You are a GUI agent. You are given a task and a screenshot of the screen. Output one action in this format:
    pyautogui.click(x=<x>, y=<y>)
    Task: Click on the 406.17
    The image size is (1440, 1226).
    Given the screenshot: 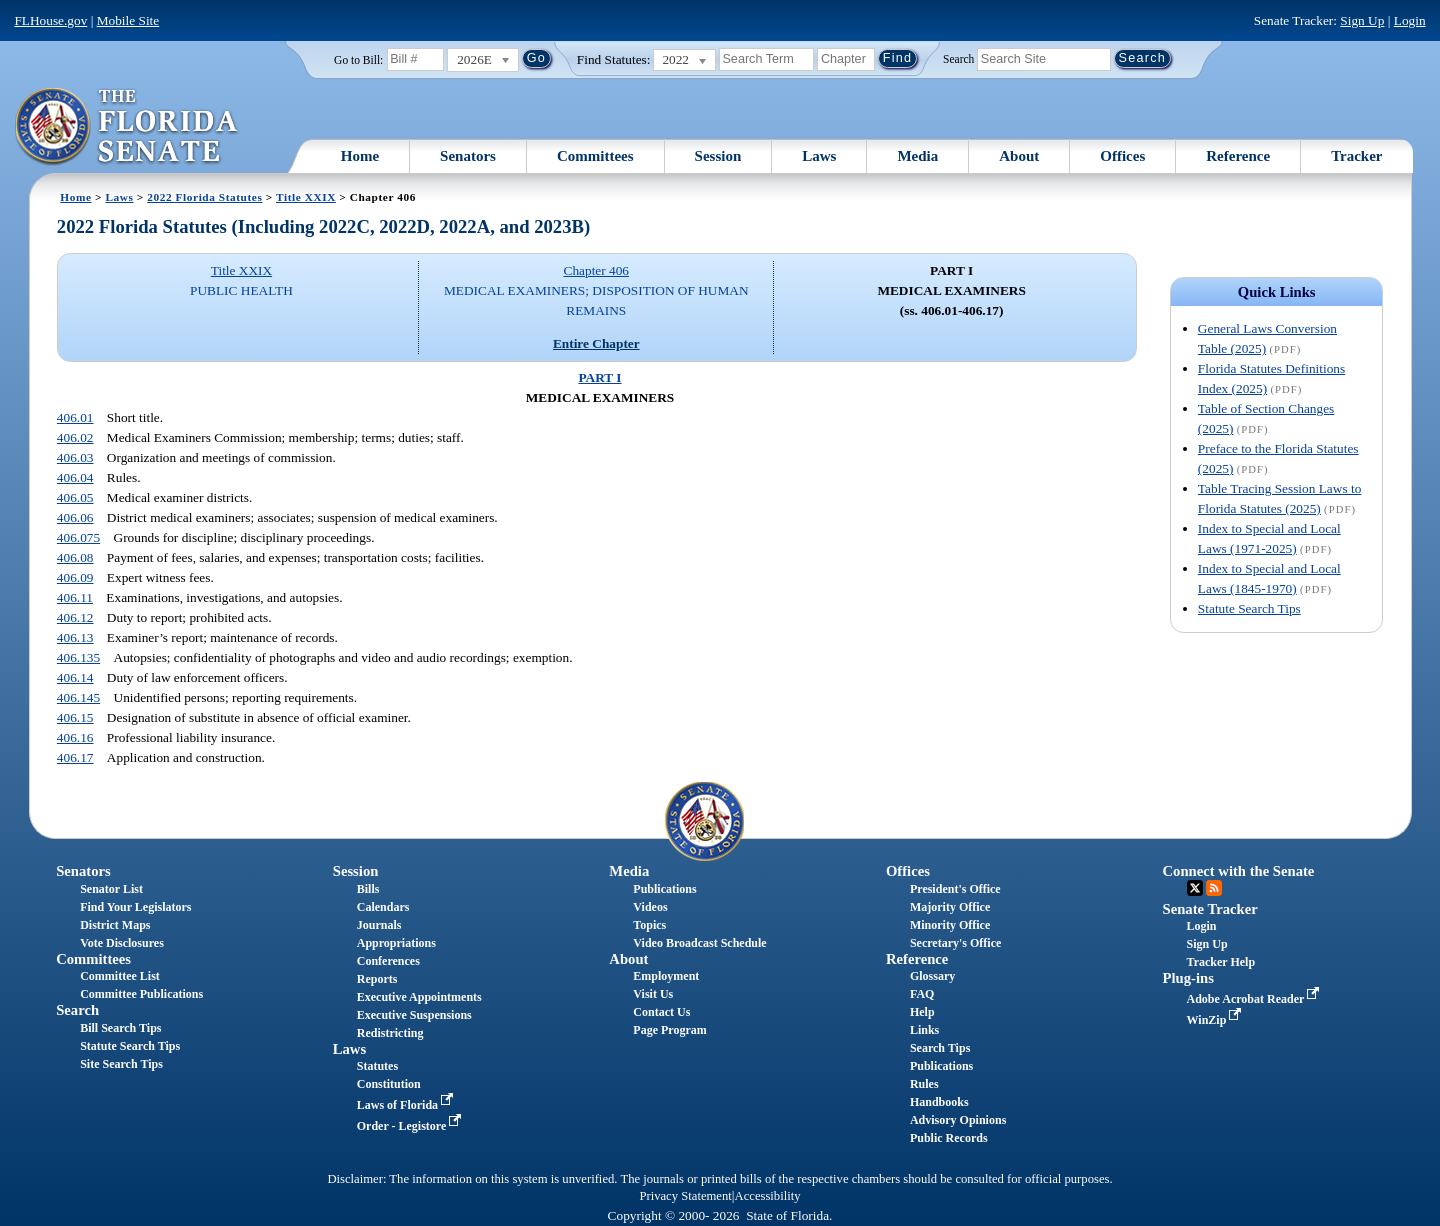 What is the action you would take?
    pyautogui.click(x=75, y=757)
    